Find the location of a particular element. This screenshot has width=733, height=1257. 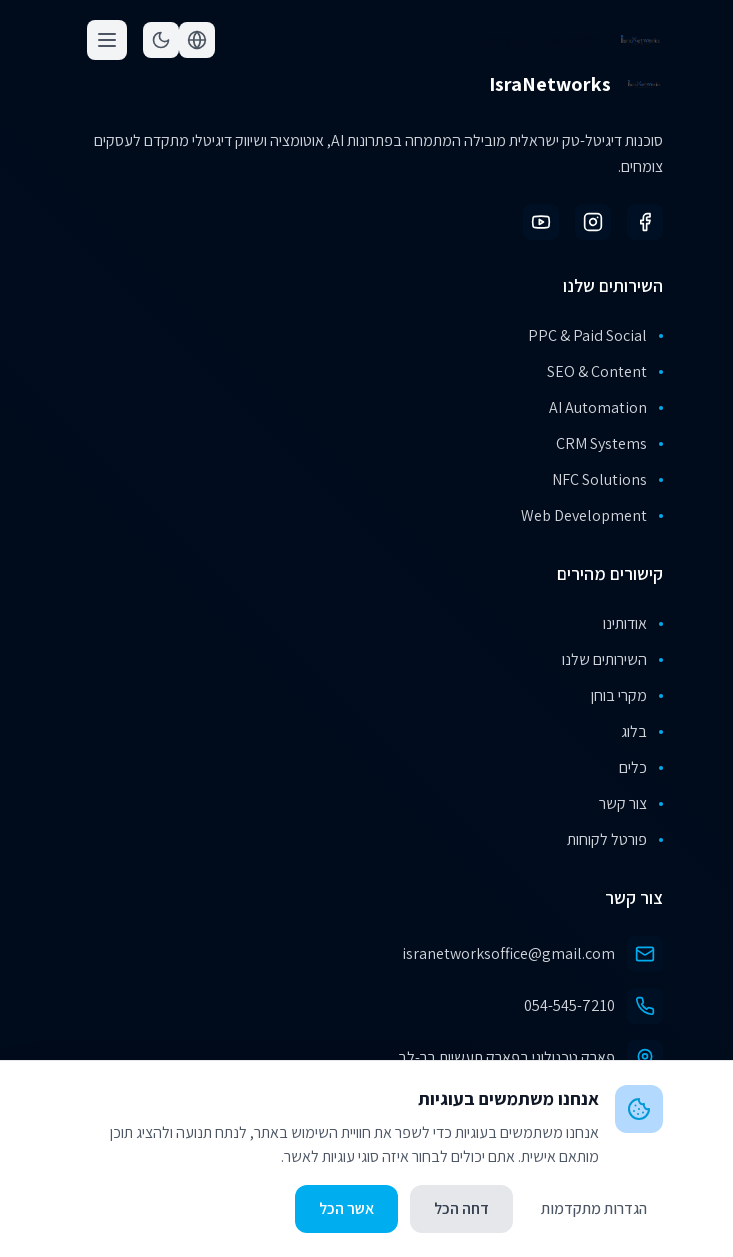

isranetworksoffice@gmail.com is located at coordinates (508, 953).